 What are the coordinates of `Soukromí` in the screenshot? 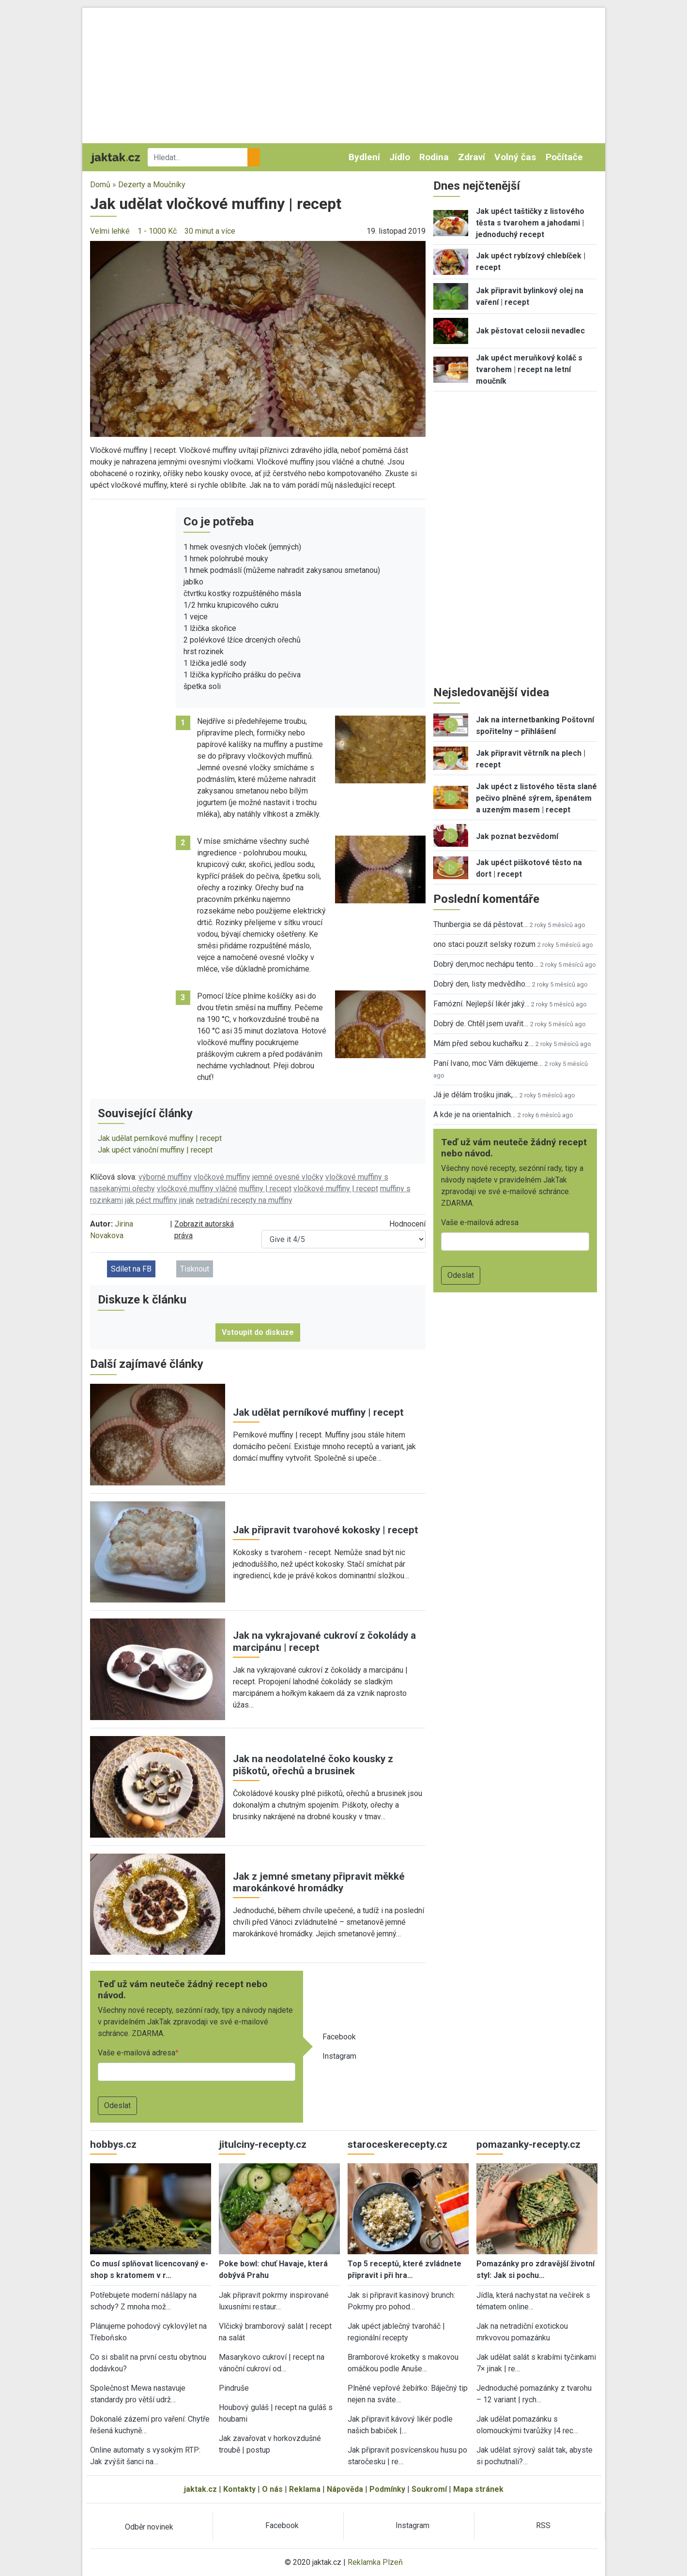 It's located at (429, 2489).